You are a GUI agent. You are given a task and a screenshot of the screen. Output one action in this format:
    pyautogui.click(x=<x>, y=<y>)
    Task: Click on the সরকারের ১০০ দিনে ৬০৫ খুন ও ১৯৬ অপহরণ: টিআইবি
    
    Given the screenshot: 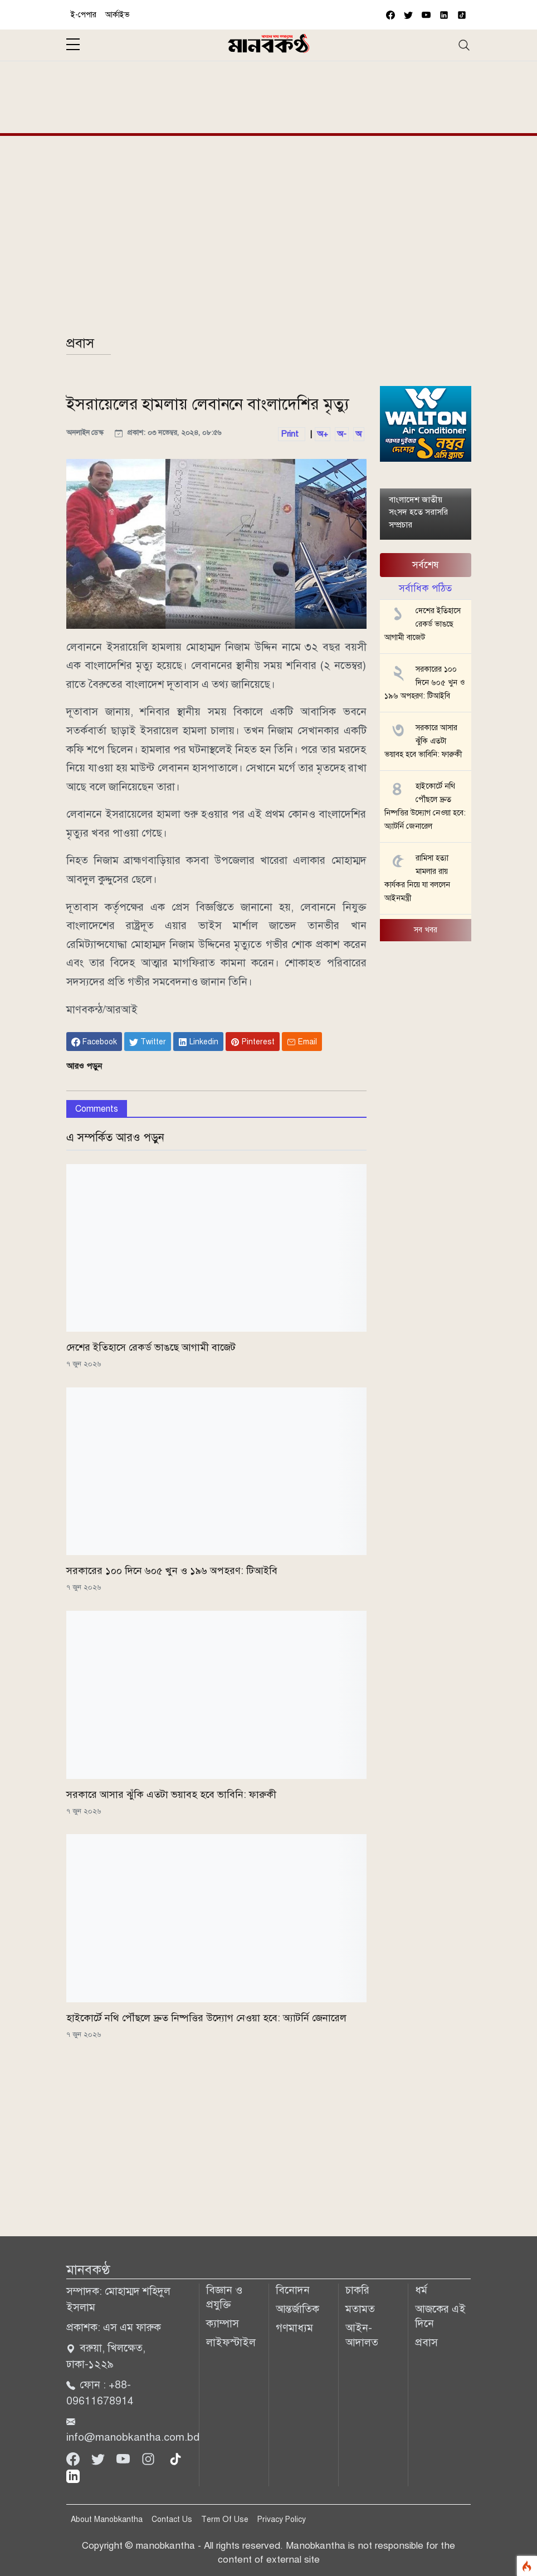 What is the action you would take?
    pyautogui.click(x=171, y=1571)
    